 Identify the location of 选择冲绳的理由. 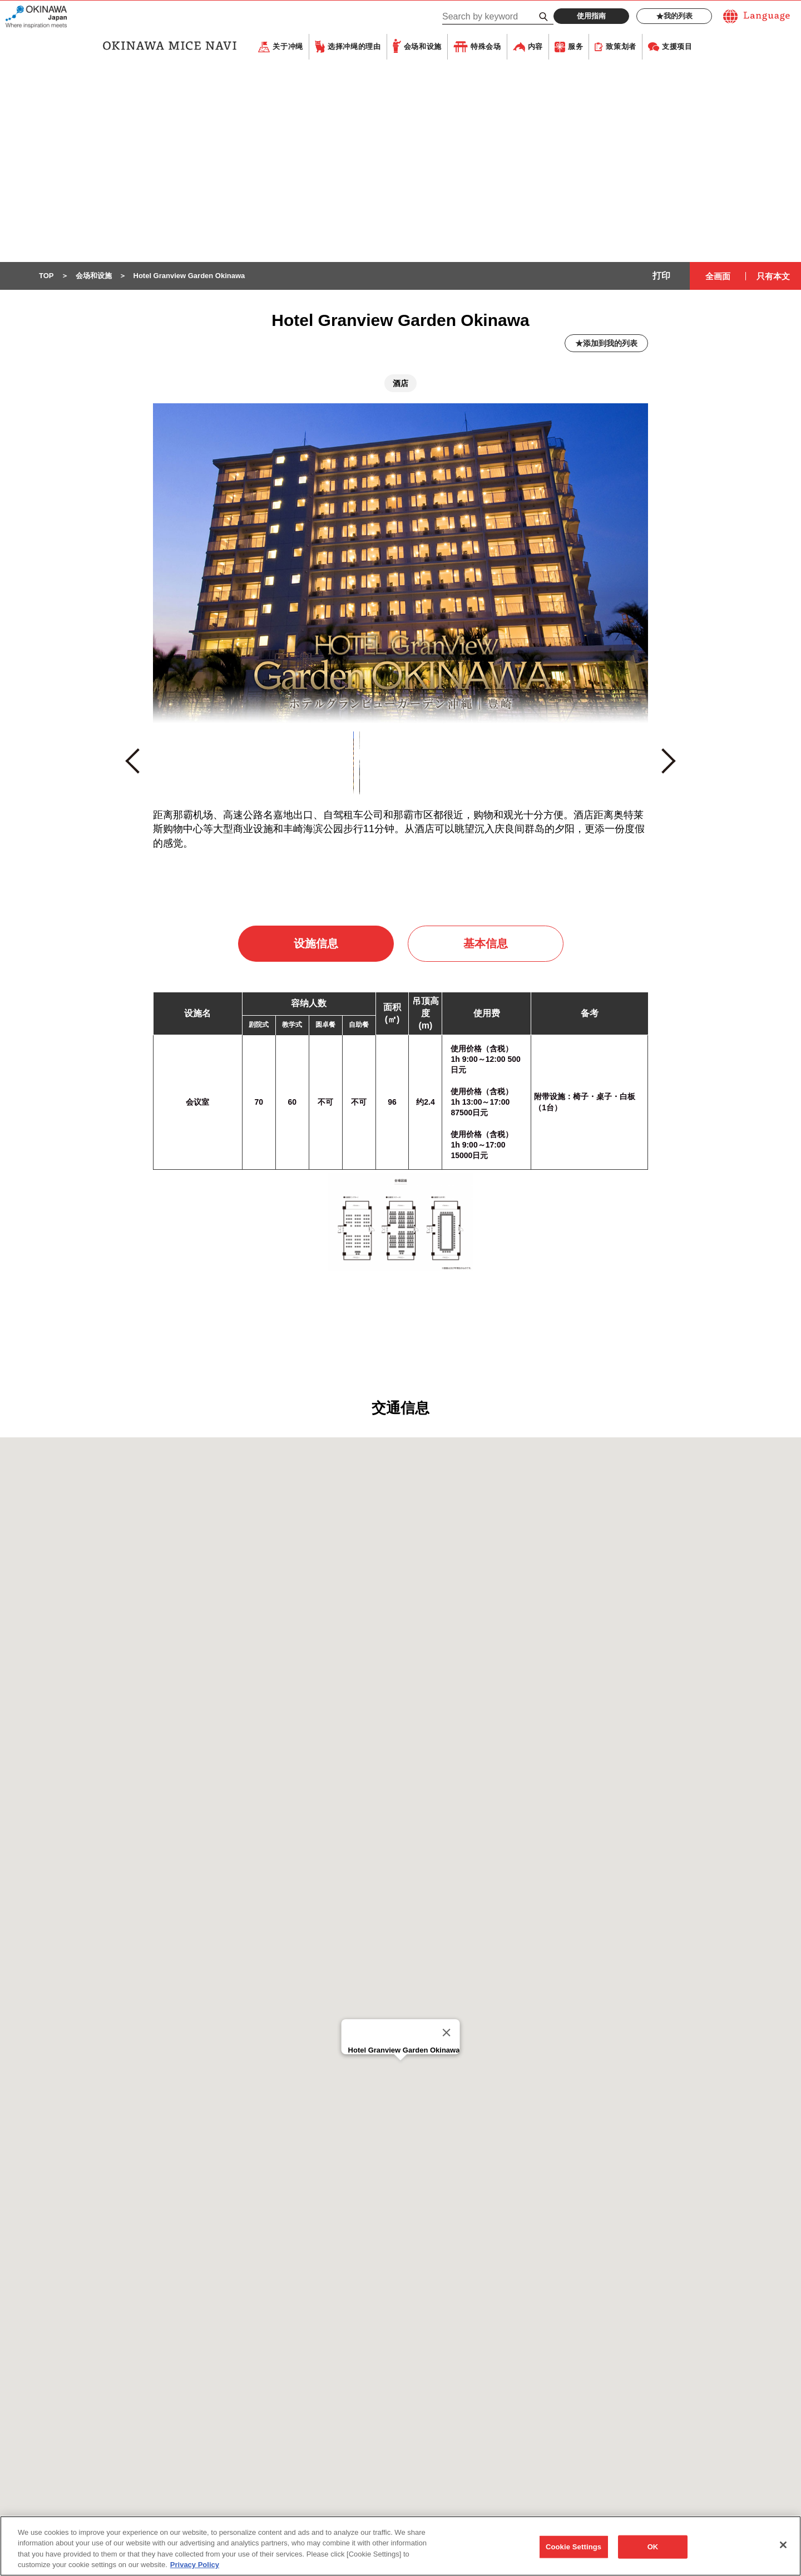
(354, 47).